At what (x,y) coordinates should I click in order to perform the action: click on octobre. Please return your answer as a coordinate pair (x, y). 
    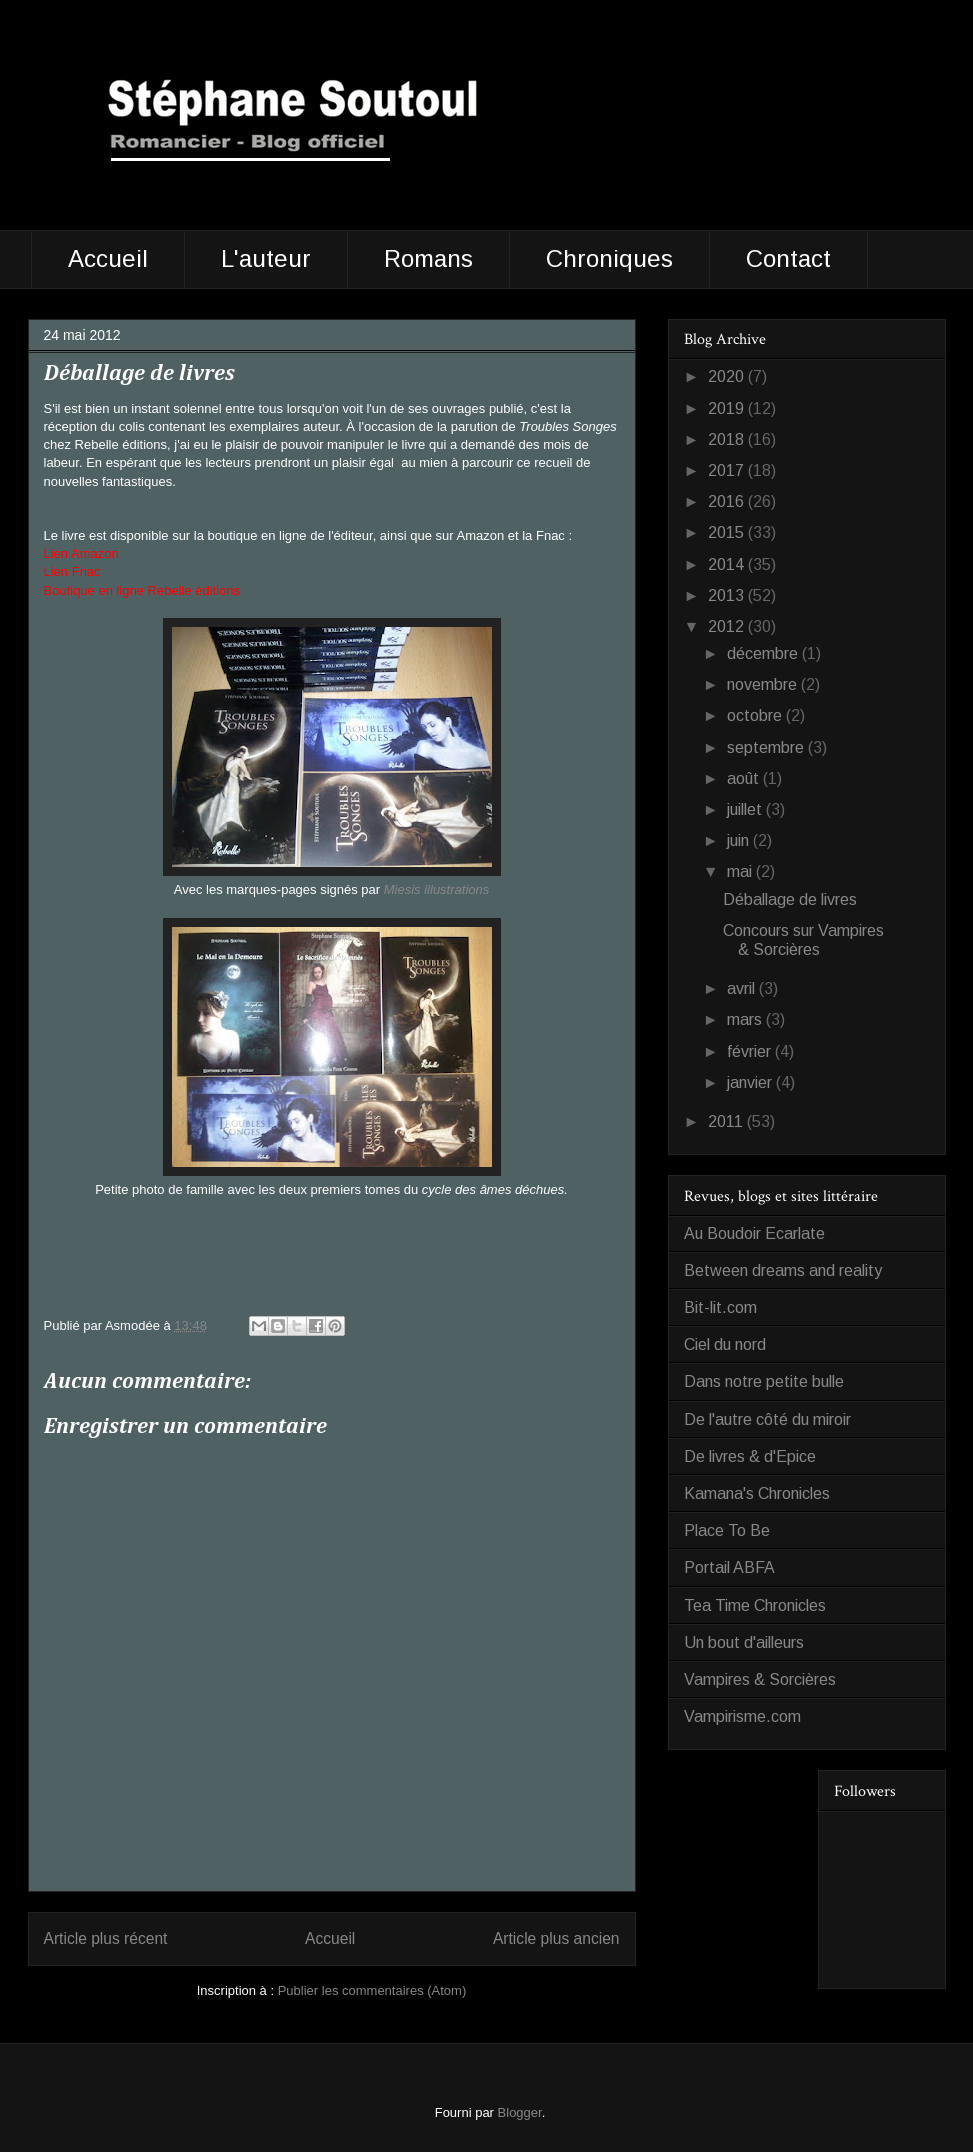
    Looking at the image, I should click on (756, 715).